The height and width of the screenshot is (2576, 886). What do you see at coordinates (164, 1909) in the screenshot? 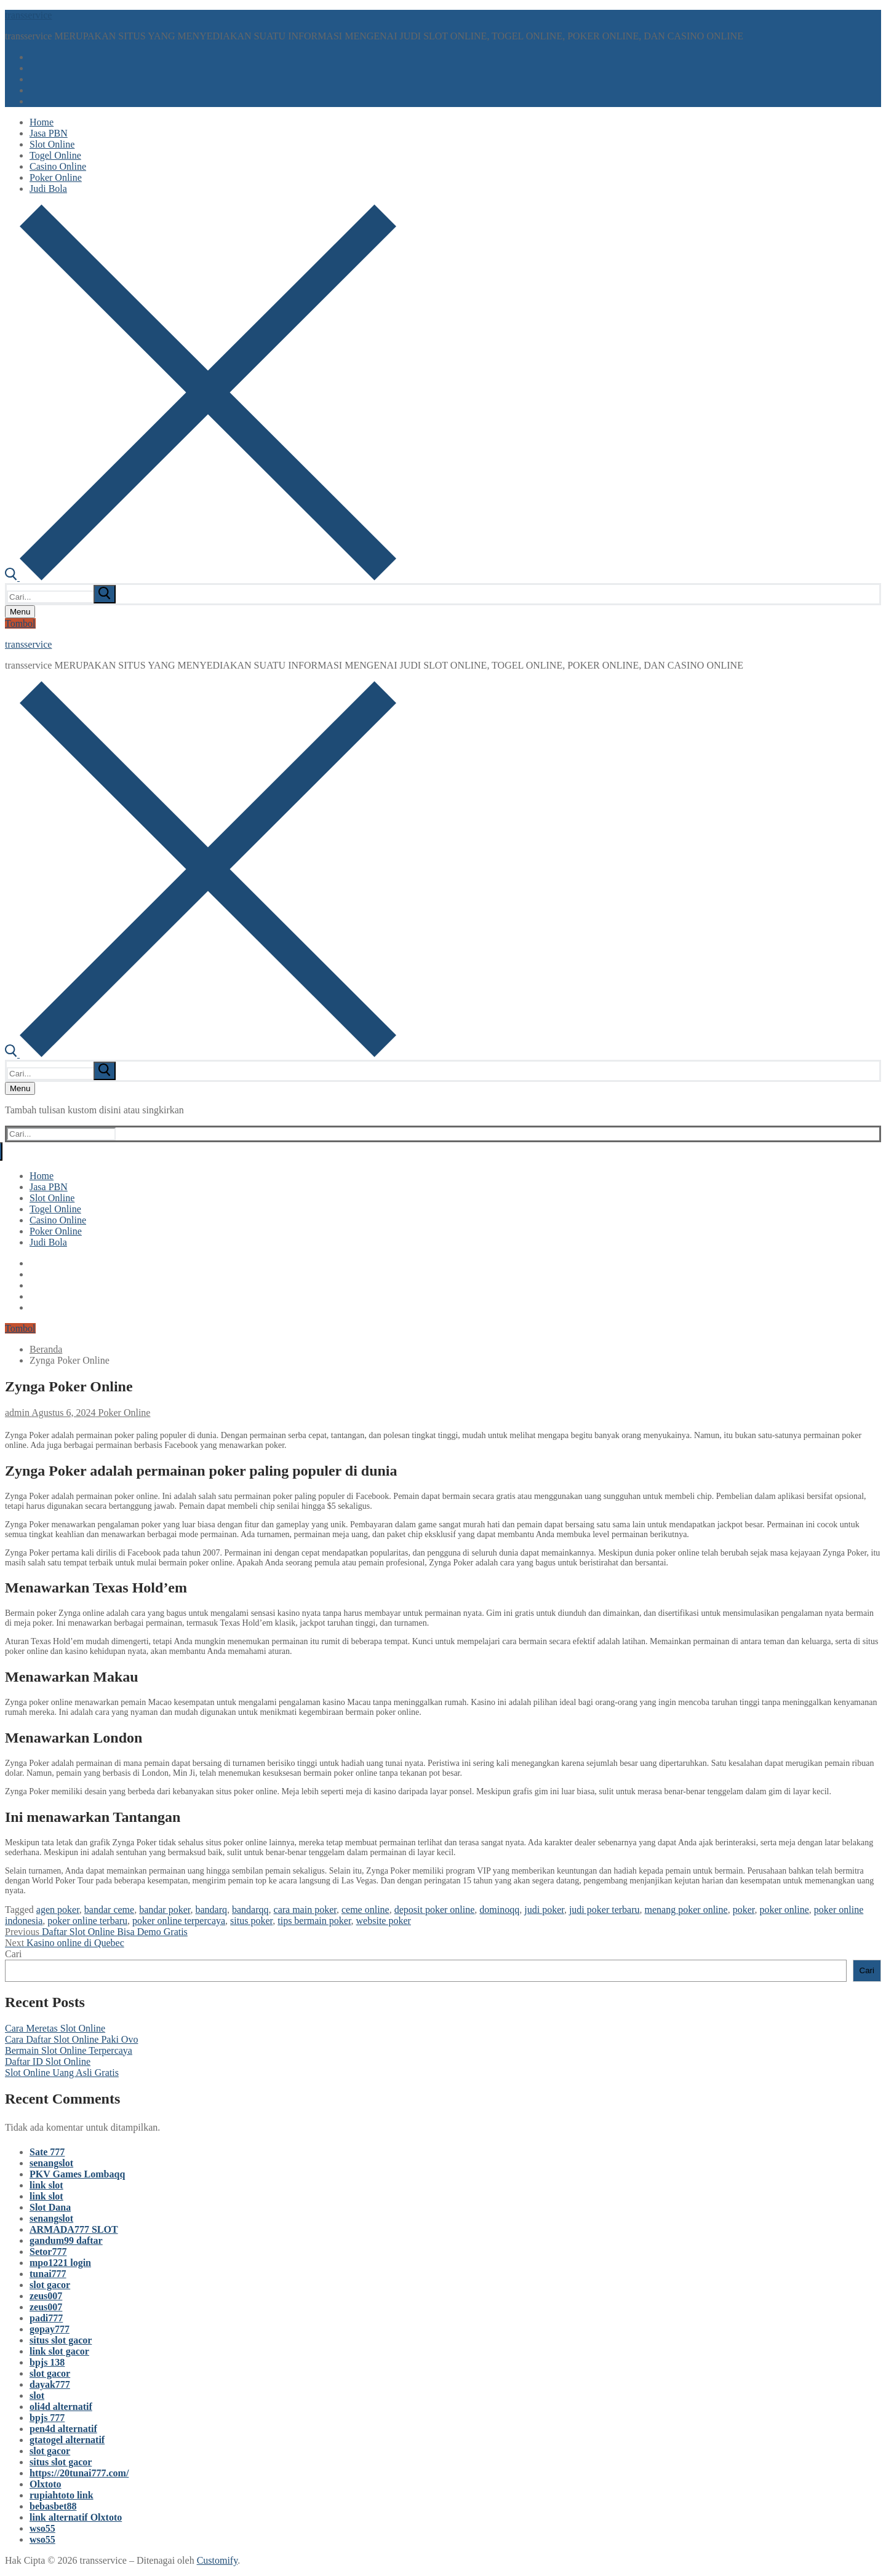
I see `bandar poker` at bounding box center [164, 1909].